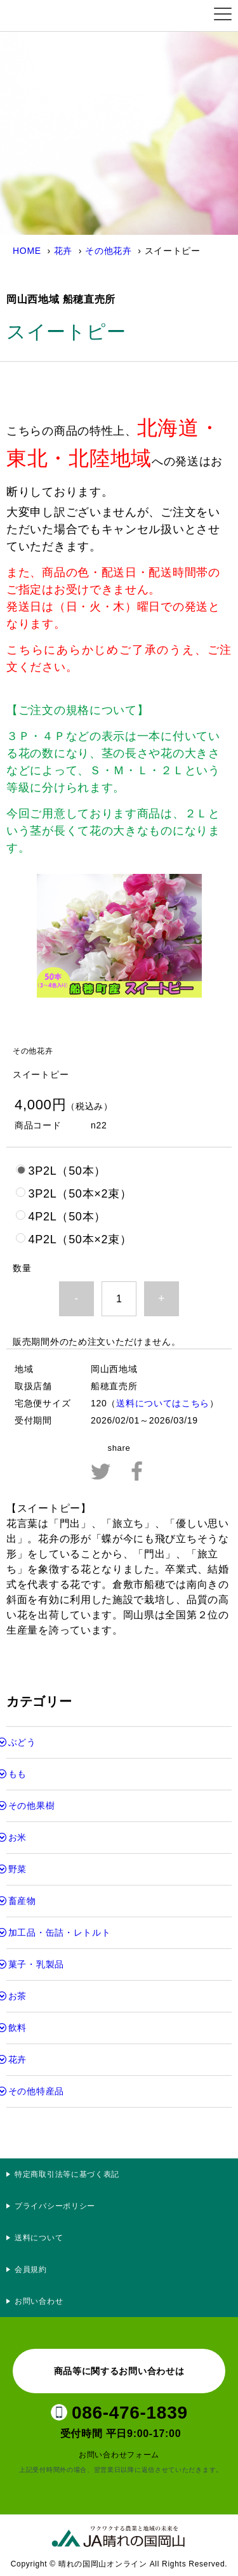 The image size is (238, 2576). Describe the element at coordinates (17, 1996) in the screenshot. I see `お茶` at that location.